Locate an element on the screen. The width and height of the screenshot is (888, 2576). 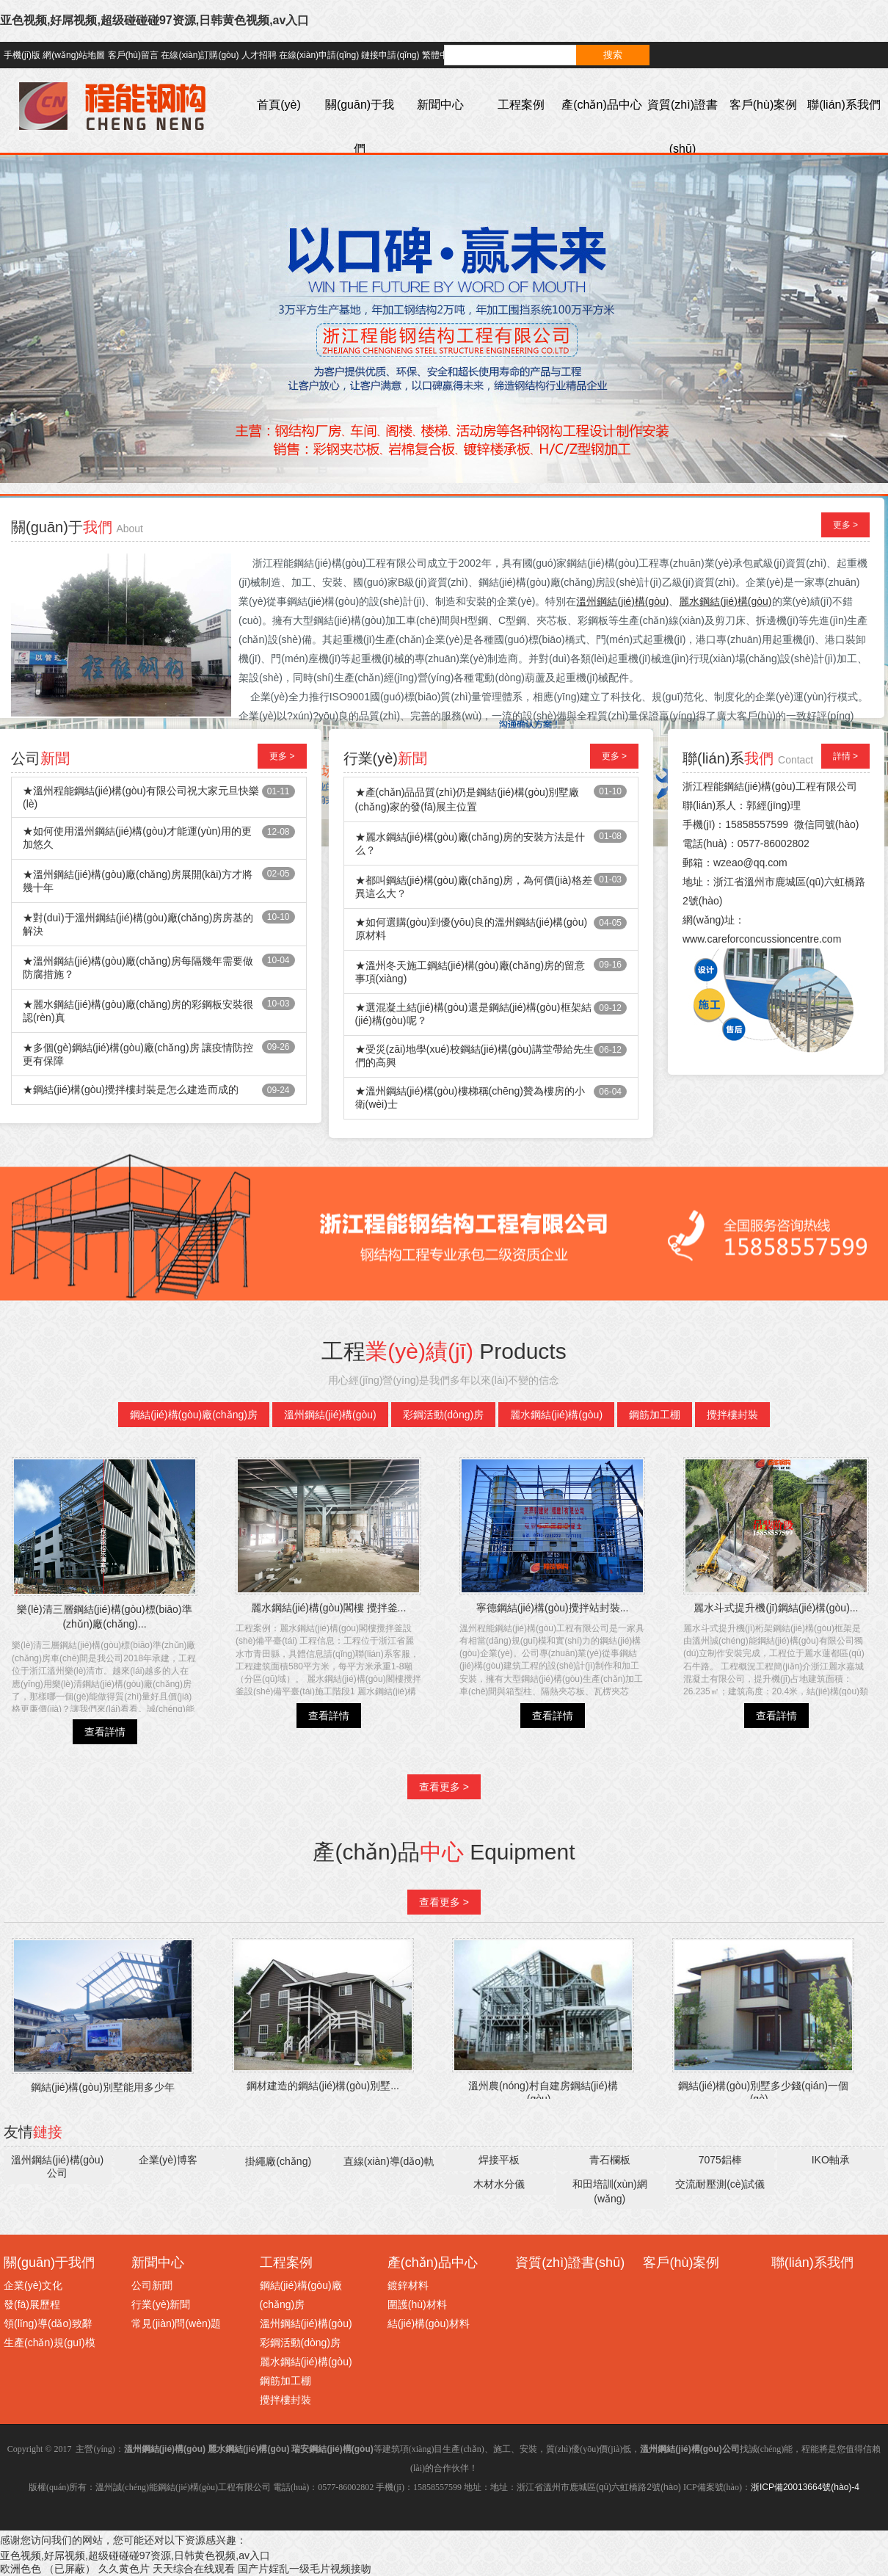
產(chǎn)品中心 is located at coordinates (601, 104).